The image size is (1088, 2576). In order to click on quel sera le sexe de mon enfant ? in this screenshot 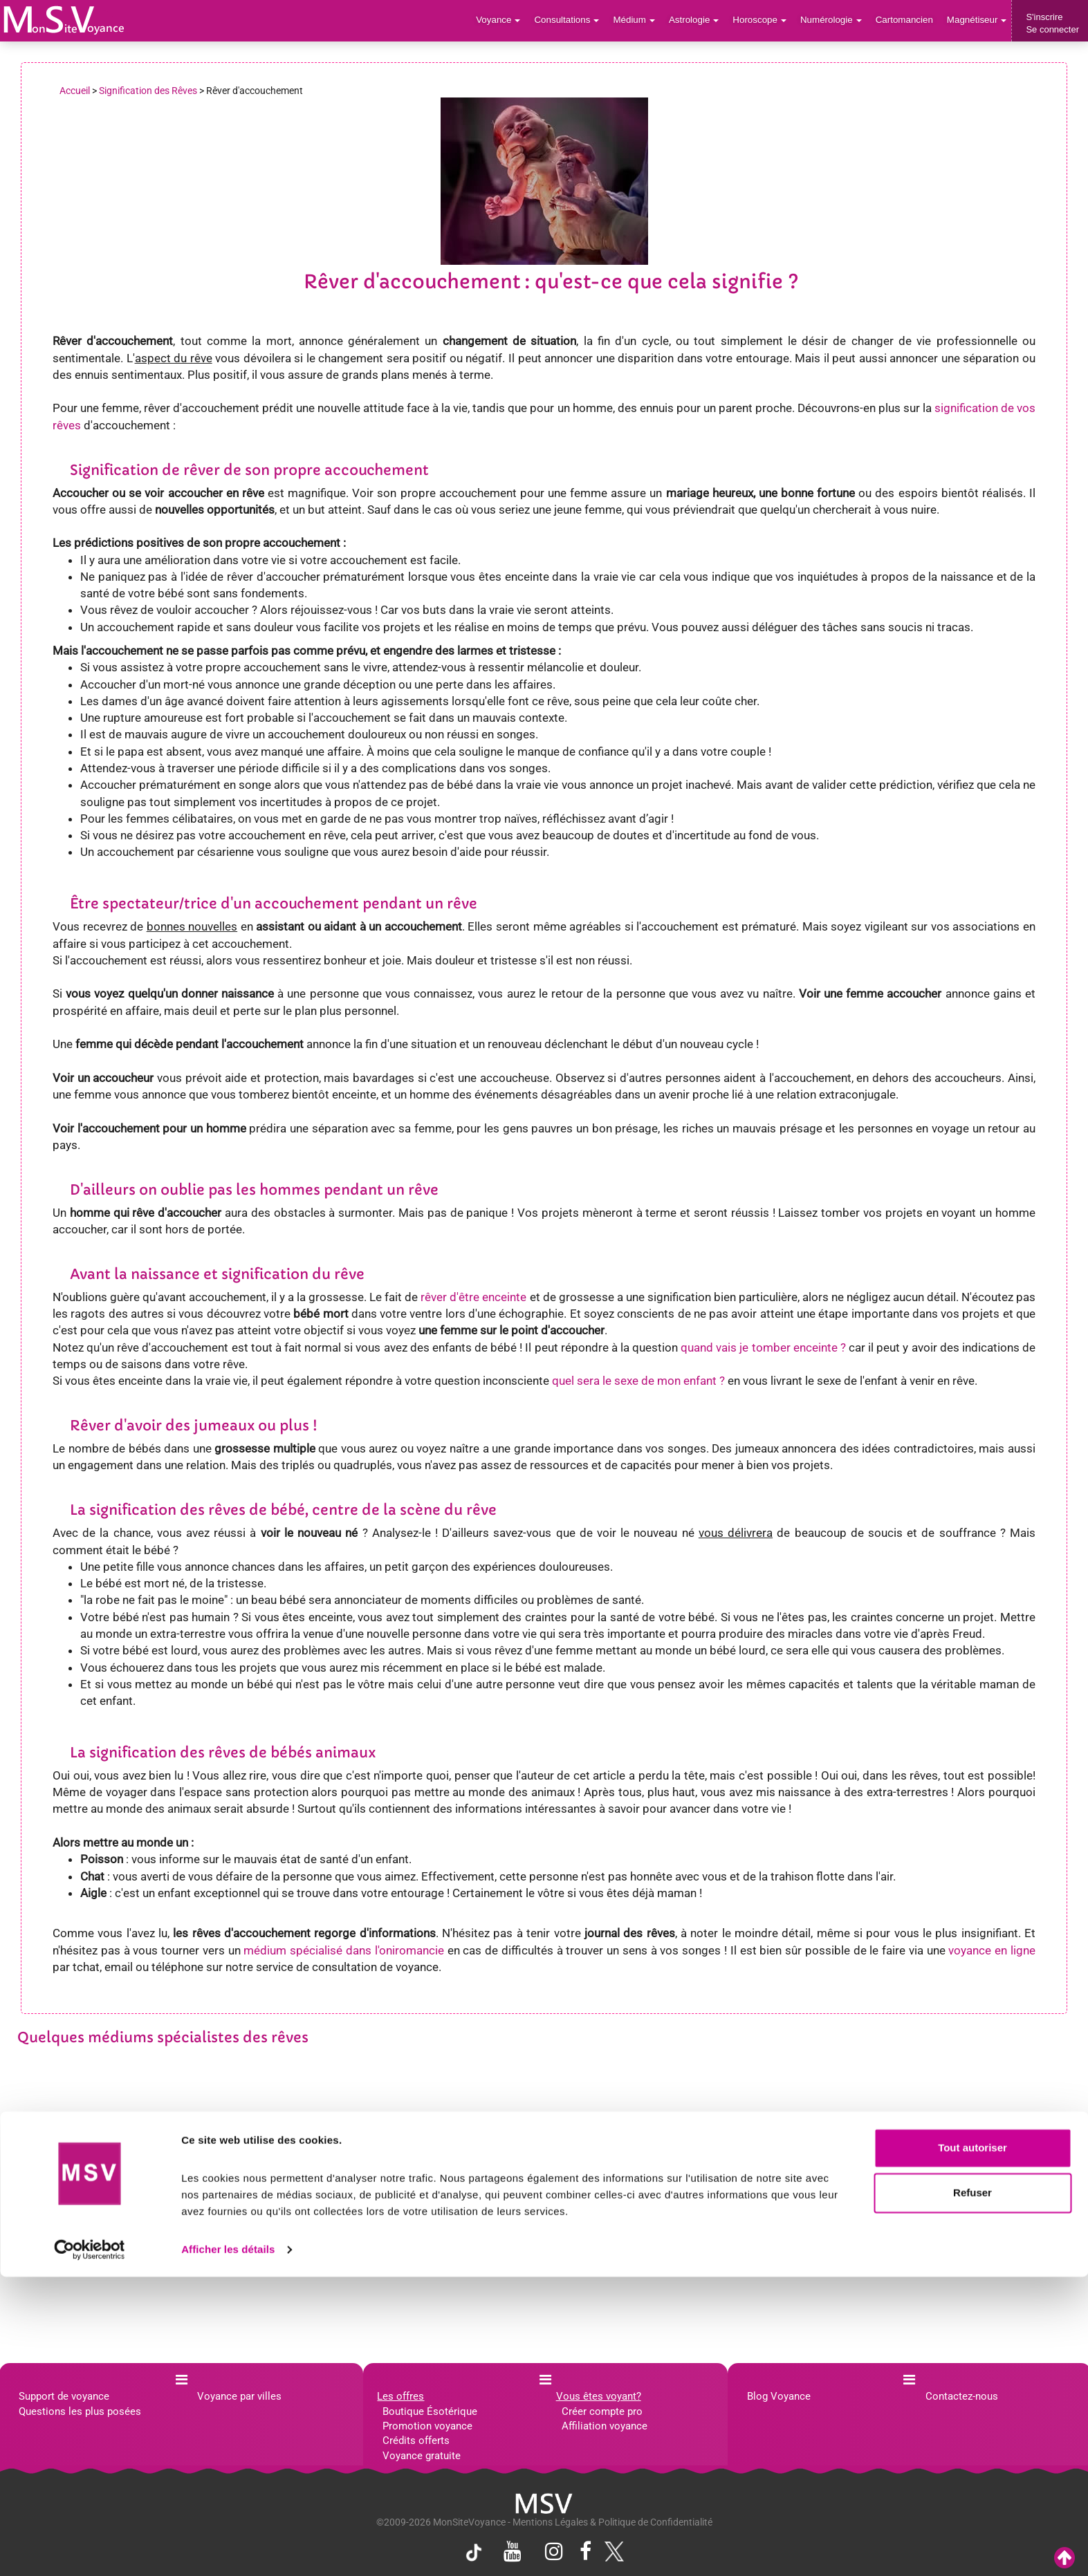, I will do `click(638, 1381)`.